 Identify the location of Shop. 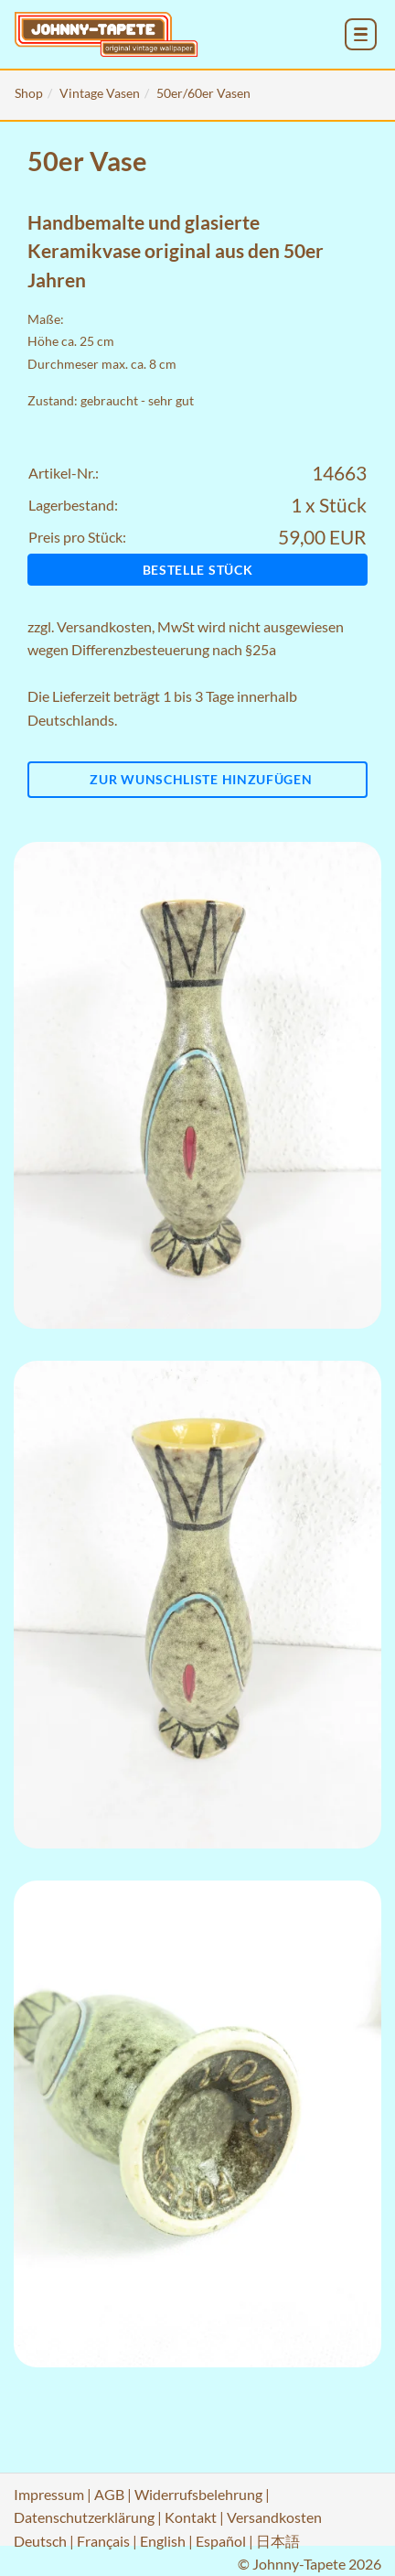
(29, 93).